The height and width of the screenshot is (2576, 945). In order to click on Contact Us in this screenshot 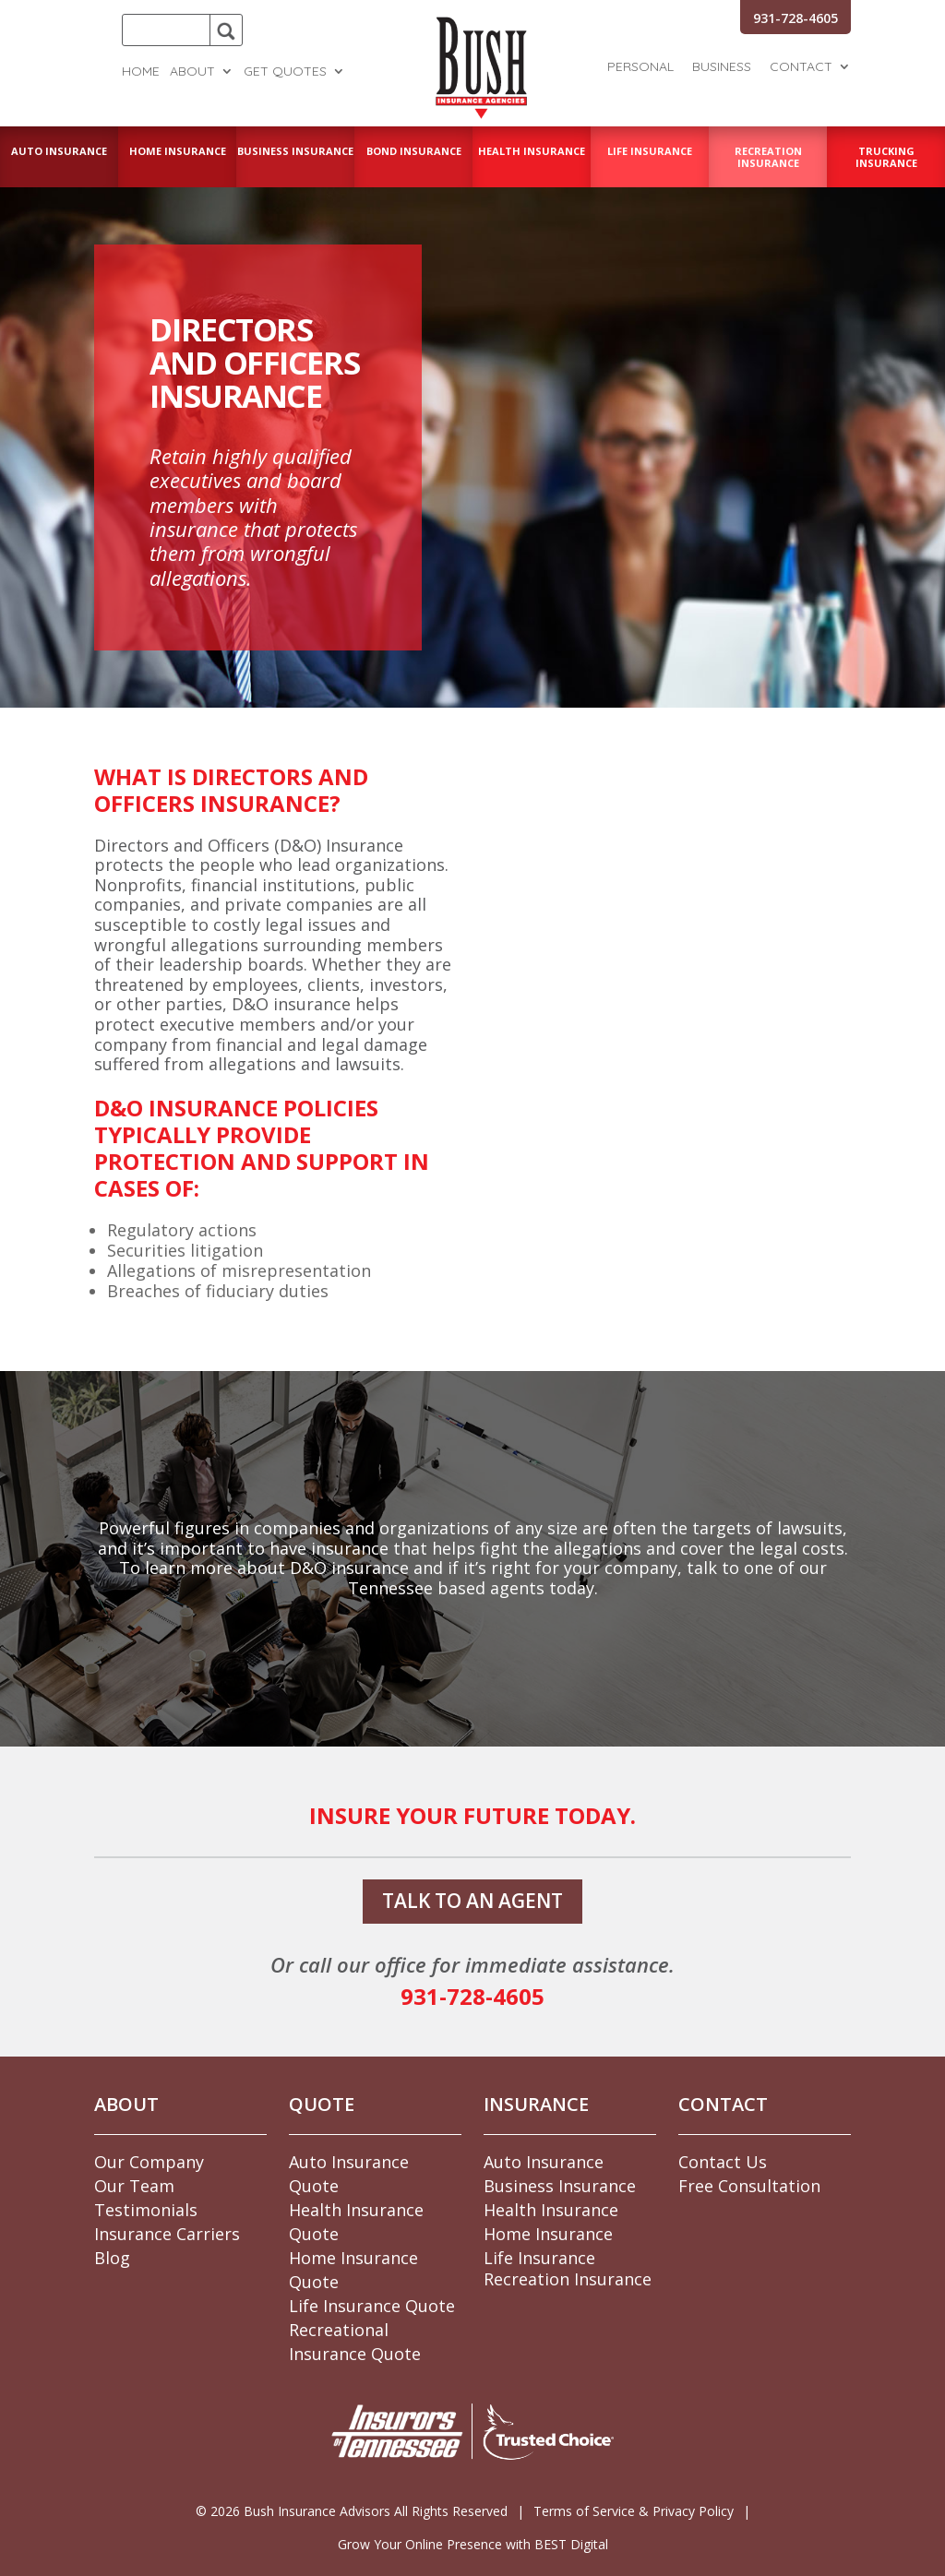, I will do `click(722, 2162)`.